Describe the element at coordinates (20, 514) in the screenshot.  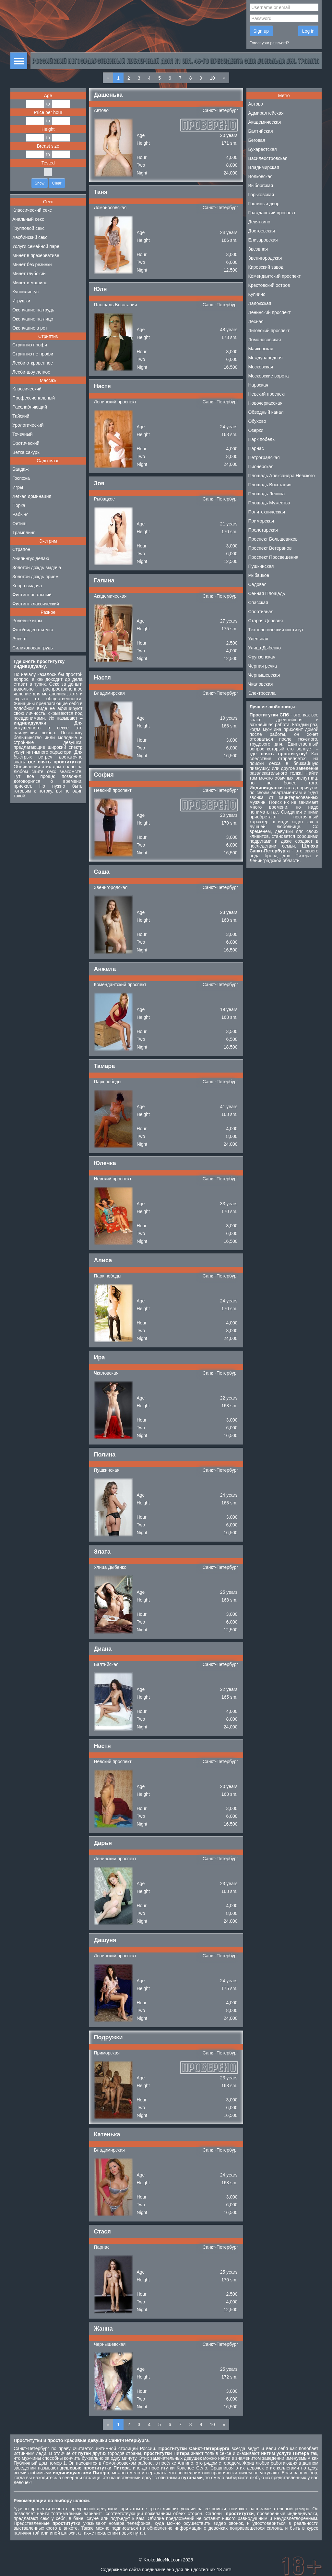
I see `Рабыня` at that location.